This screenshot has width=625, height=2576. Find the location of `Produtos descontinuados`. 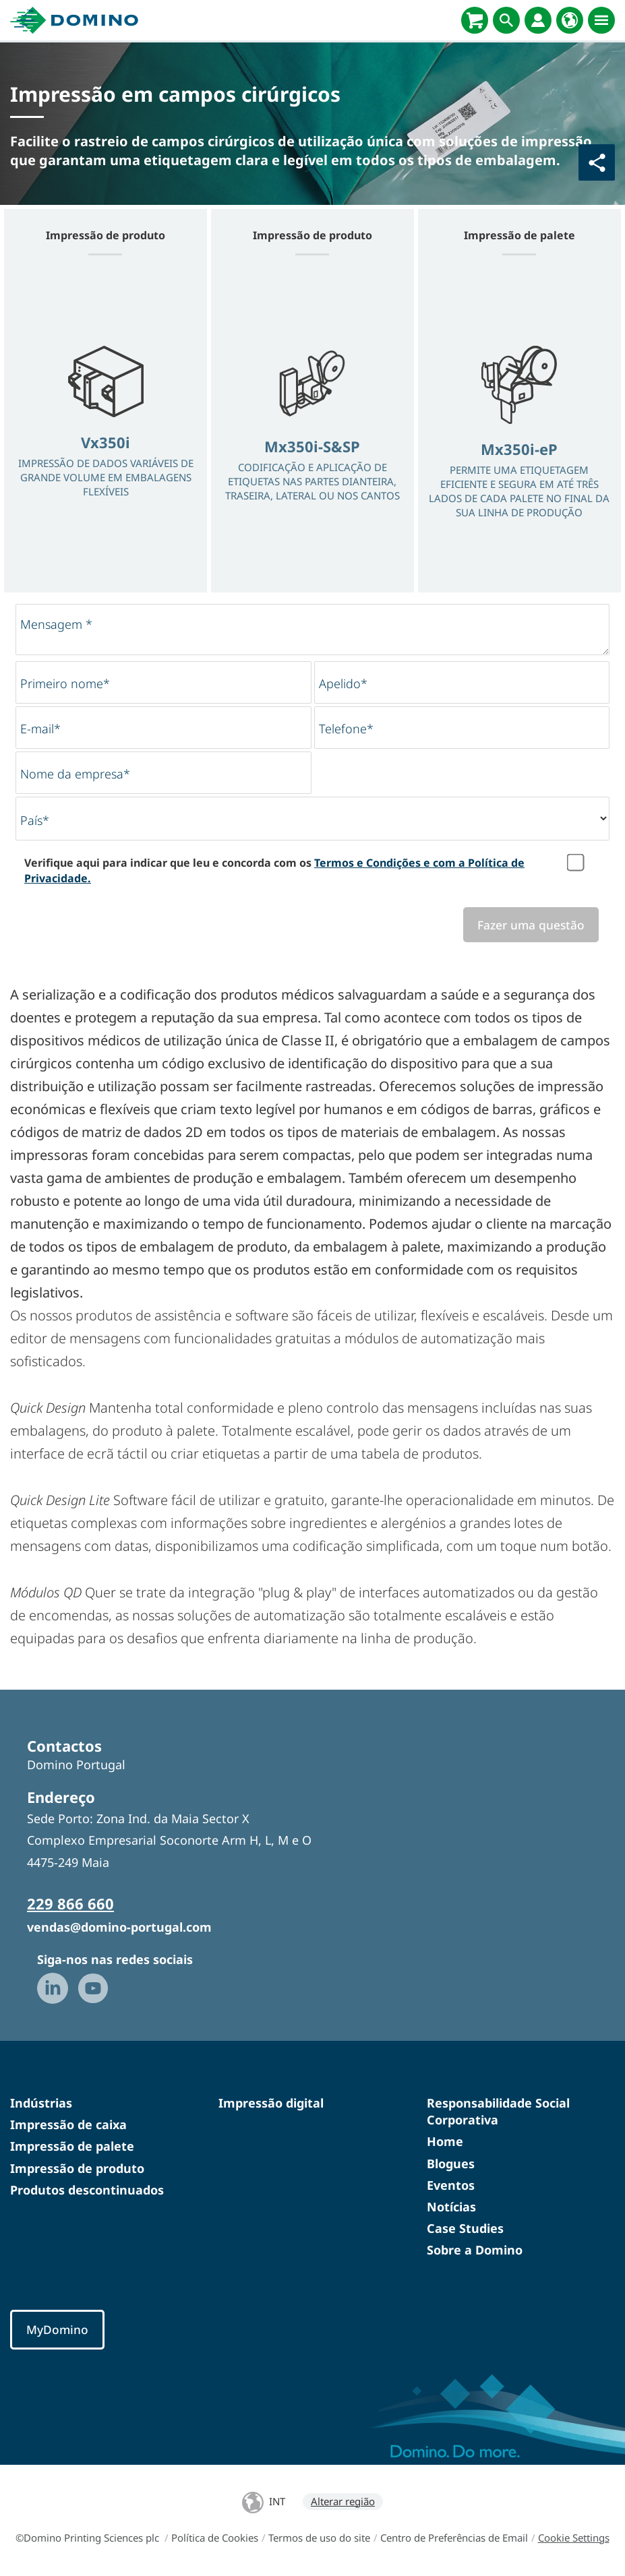

Produtos descontinuados is located at coordinates (87, 2190).